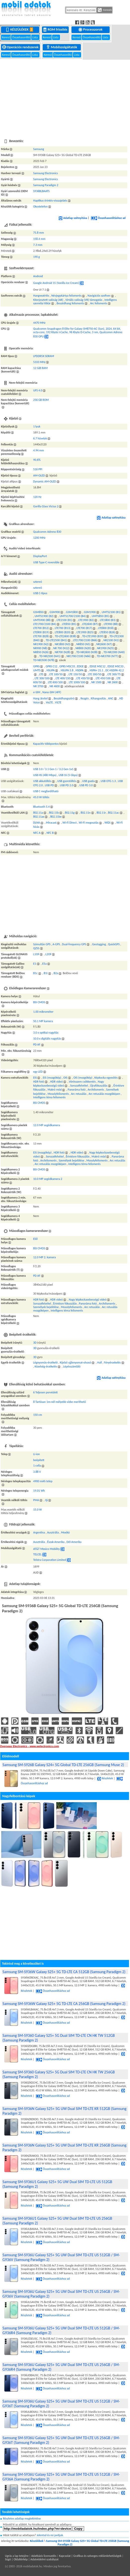 The image size is (130, 2576). Describe the element at coordinates (44, 481) in the screenshot. I see `Dynamic AM-OLED` at that location.